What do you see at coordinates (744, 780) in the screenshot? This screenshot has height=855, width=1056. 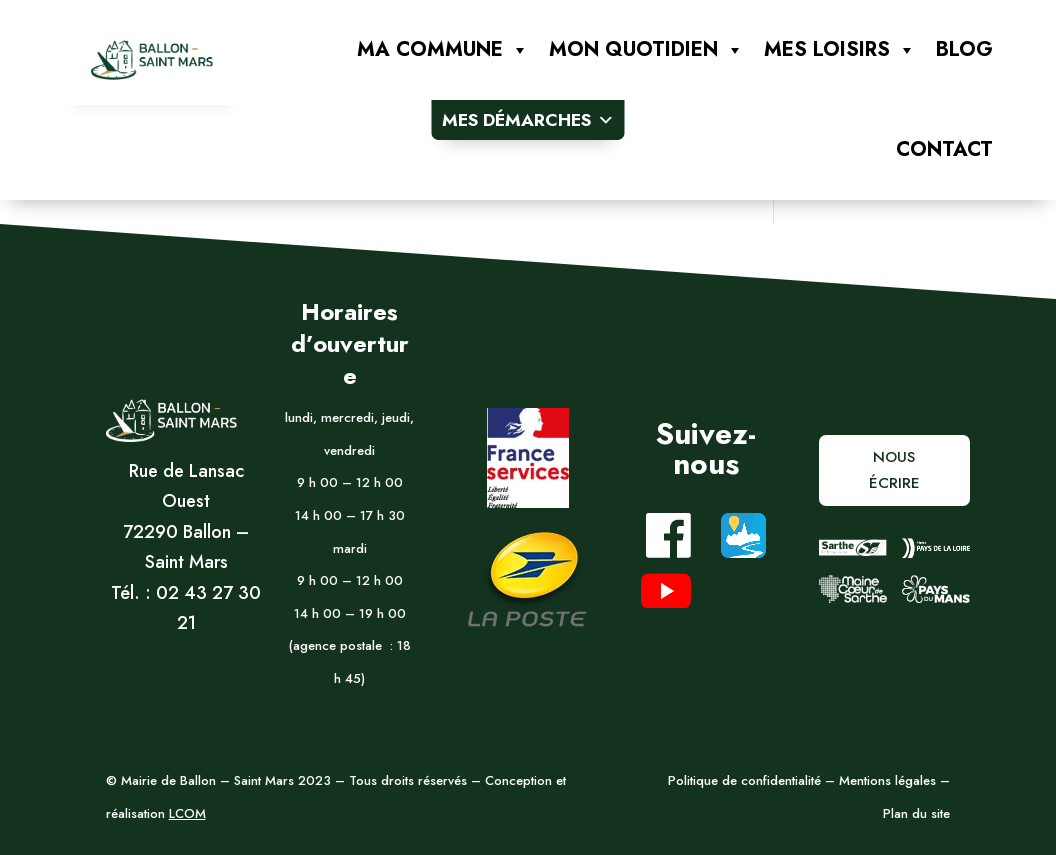 I see `Politique de confidentialité` at bounding box center [744, 780].